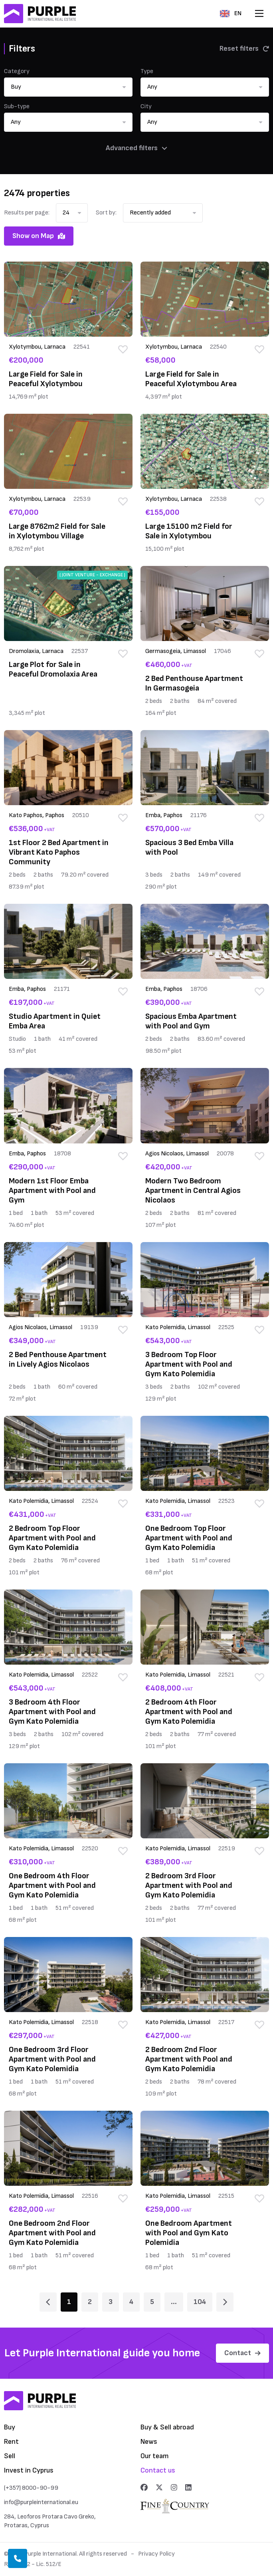 The image size is (273, 2576). What do you see at coordinates (69, 2302) in the screenshot?
I see `1 [Page 1]` at bounding box center [69, 2302].